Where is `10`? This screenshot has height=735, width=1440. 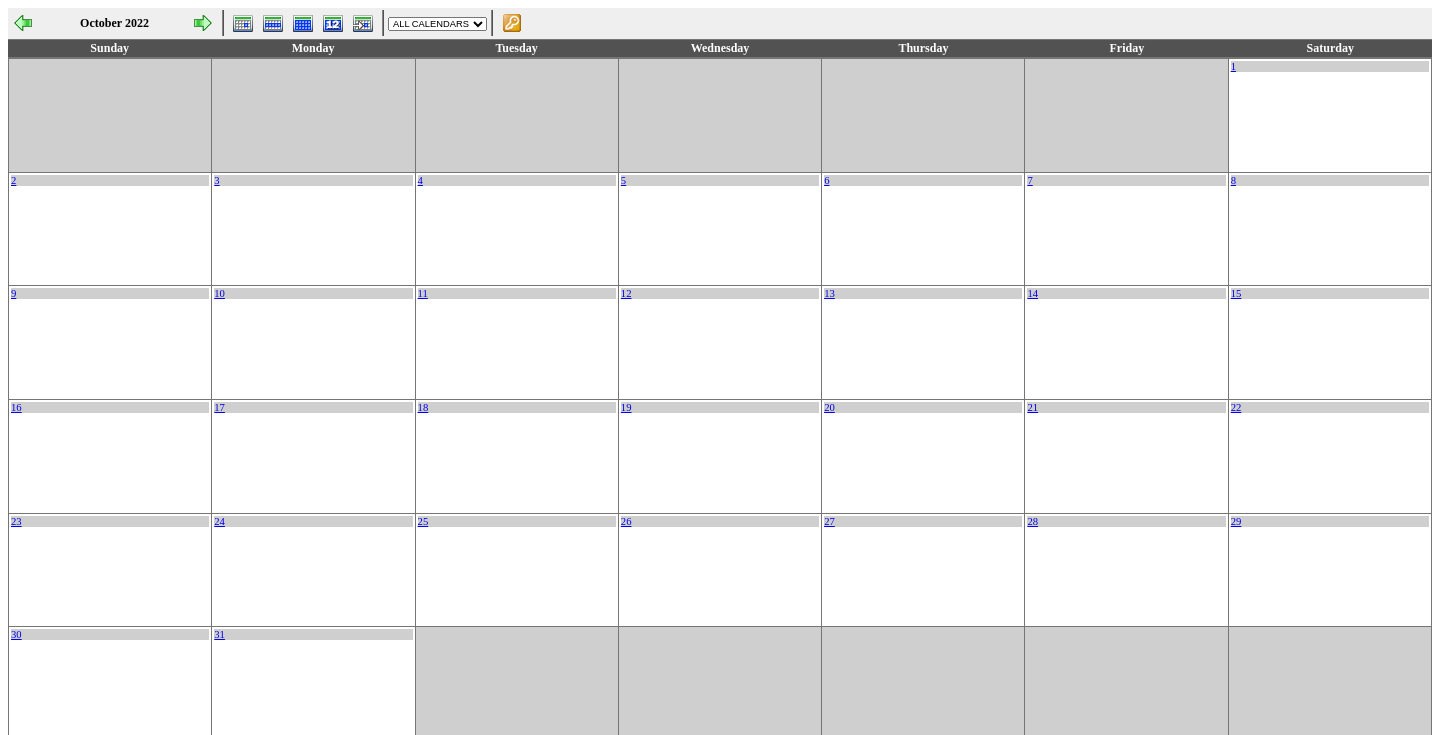 10 is located at coordinates (219, 293).